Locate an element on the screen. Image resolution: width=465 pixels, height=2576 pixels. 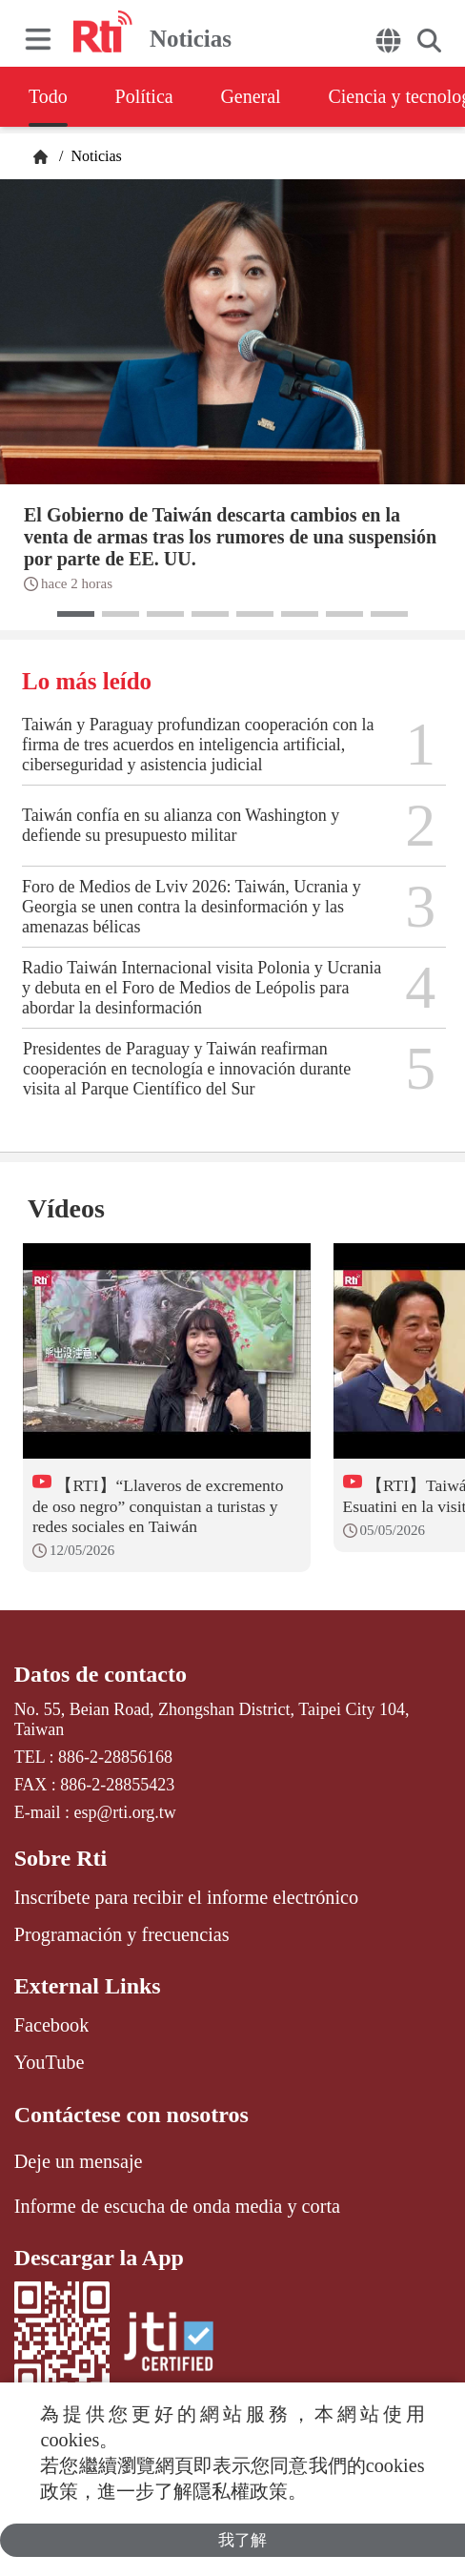
Informe de escucha de onda media y corta is located at coordinates (177, 2206).